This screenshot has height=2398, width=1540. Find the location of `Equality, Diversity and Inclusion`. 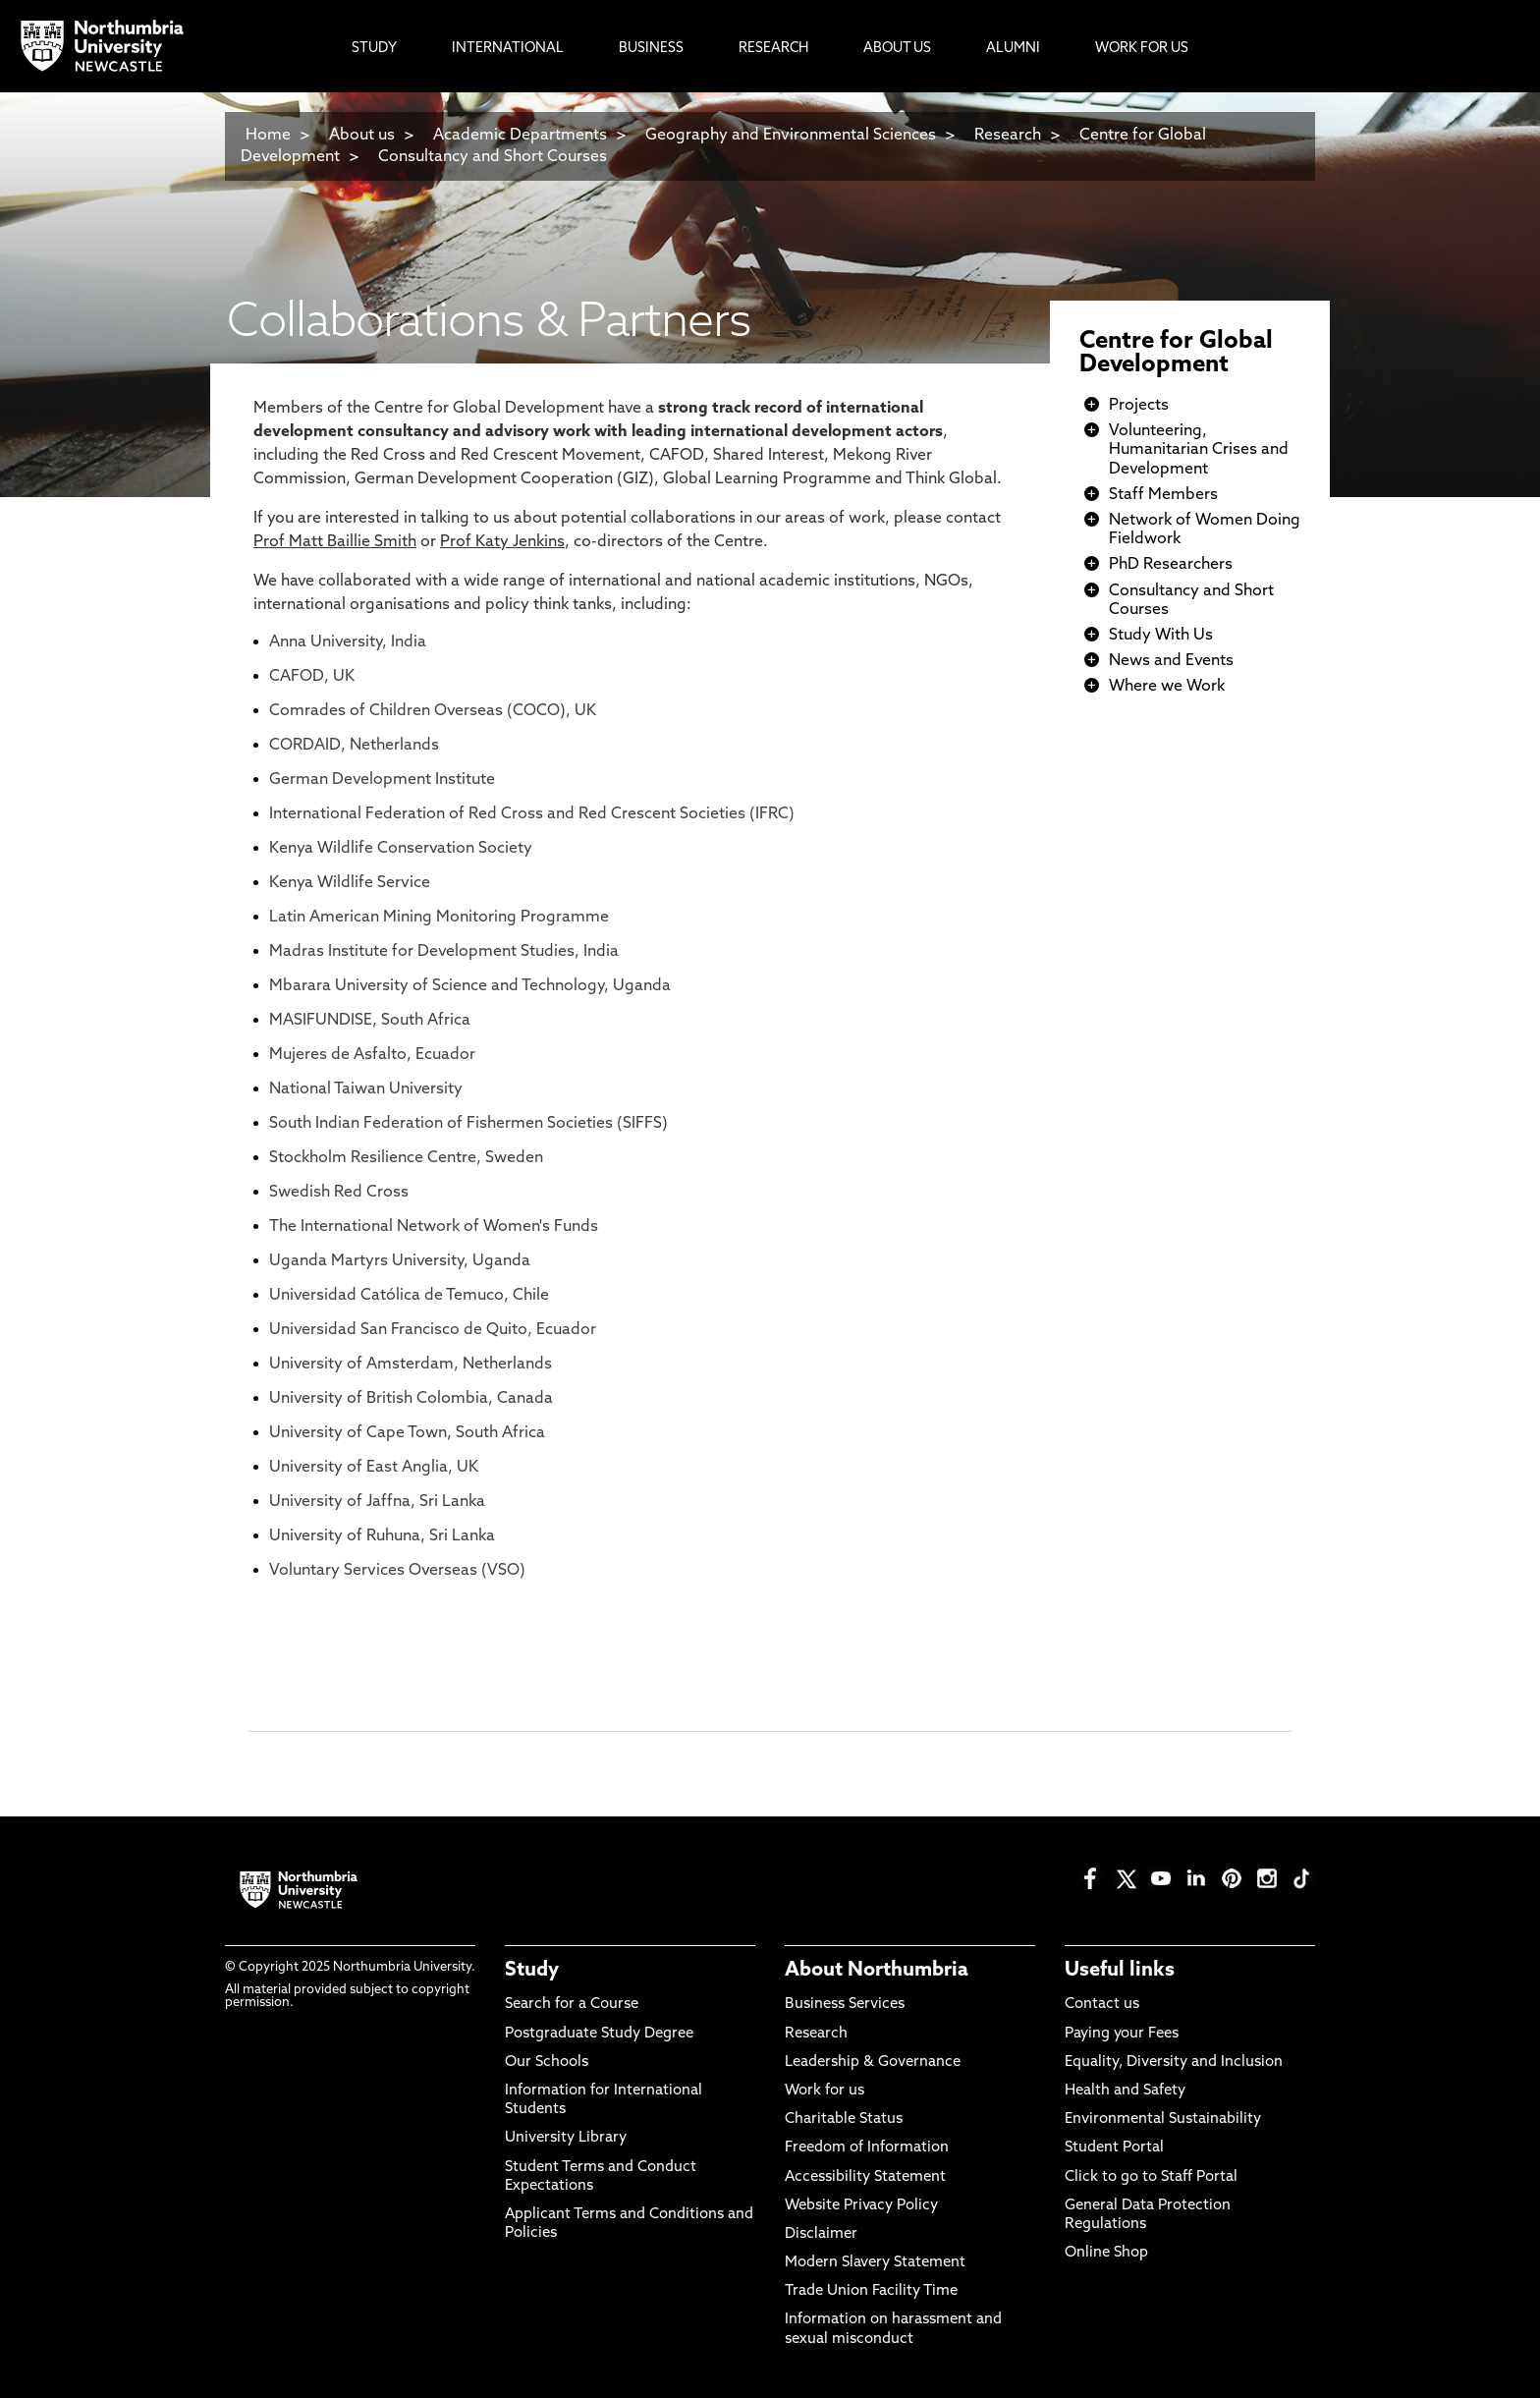

Equality, Diversity and Inclusion is located at coordinates (1174, 2062).